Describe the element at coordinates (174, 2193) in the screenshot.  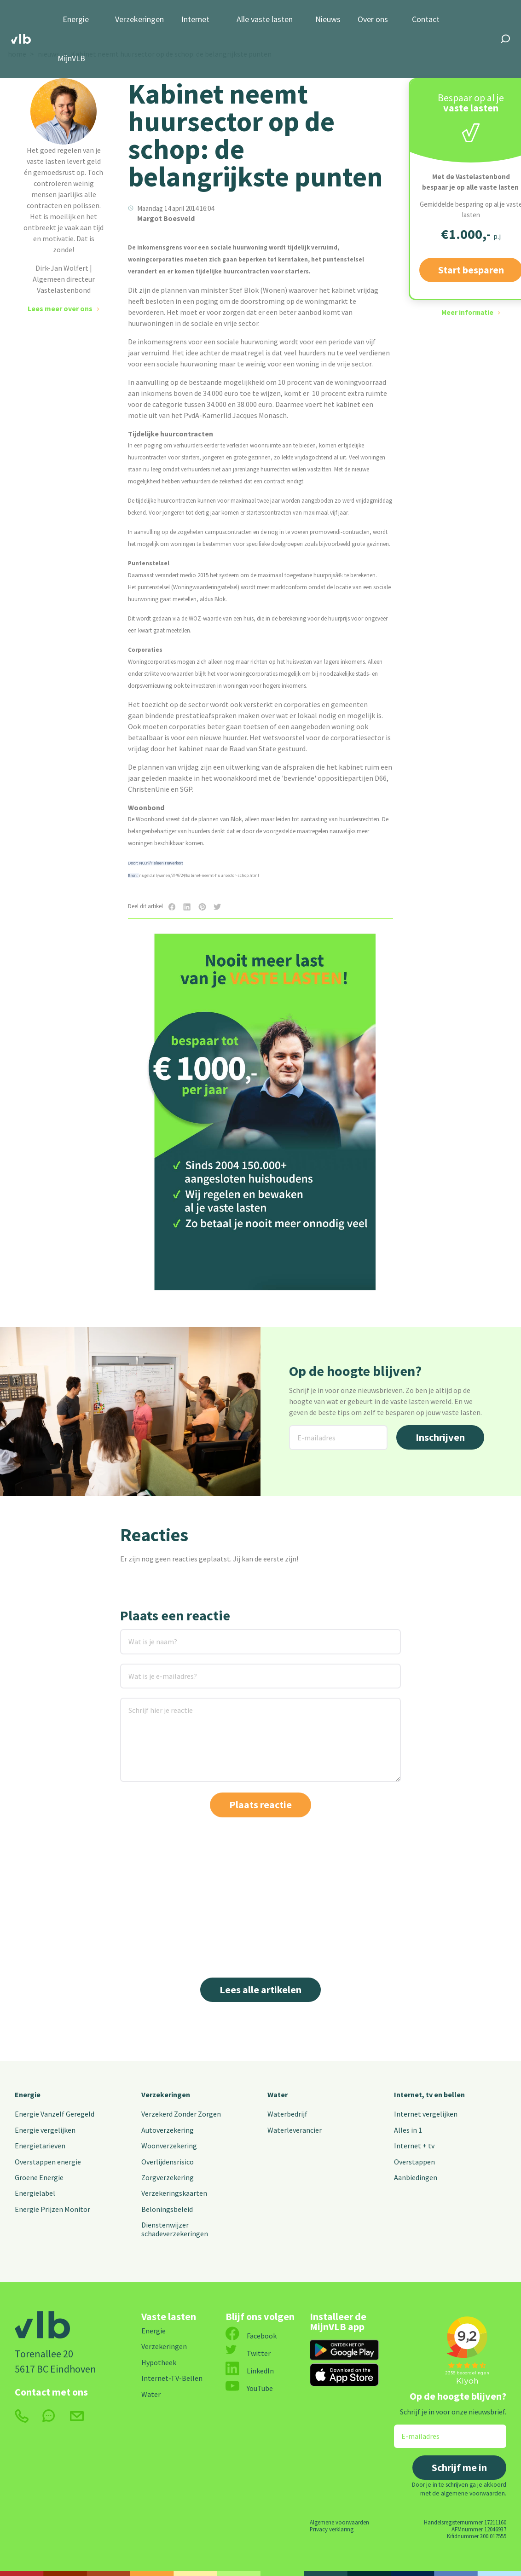
I see `Verzekeringskaarten` at that location.